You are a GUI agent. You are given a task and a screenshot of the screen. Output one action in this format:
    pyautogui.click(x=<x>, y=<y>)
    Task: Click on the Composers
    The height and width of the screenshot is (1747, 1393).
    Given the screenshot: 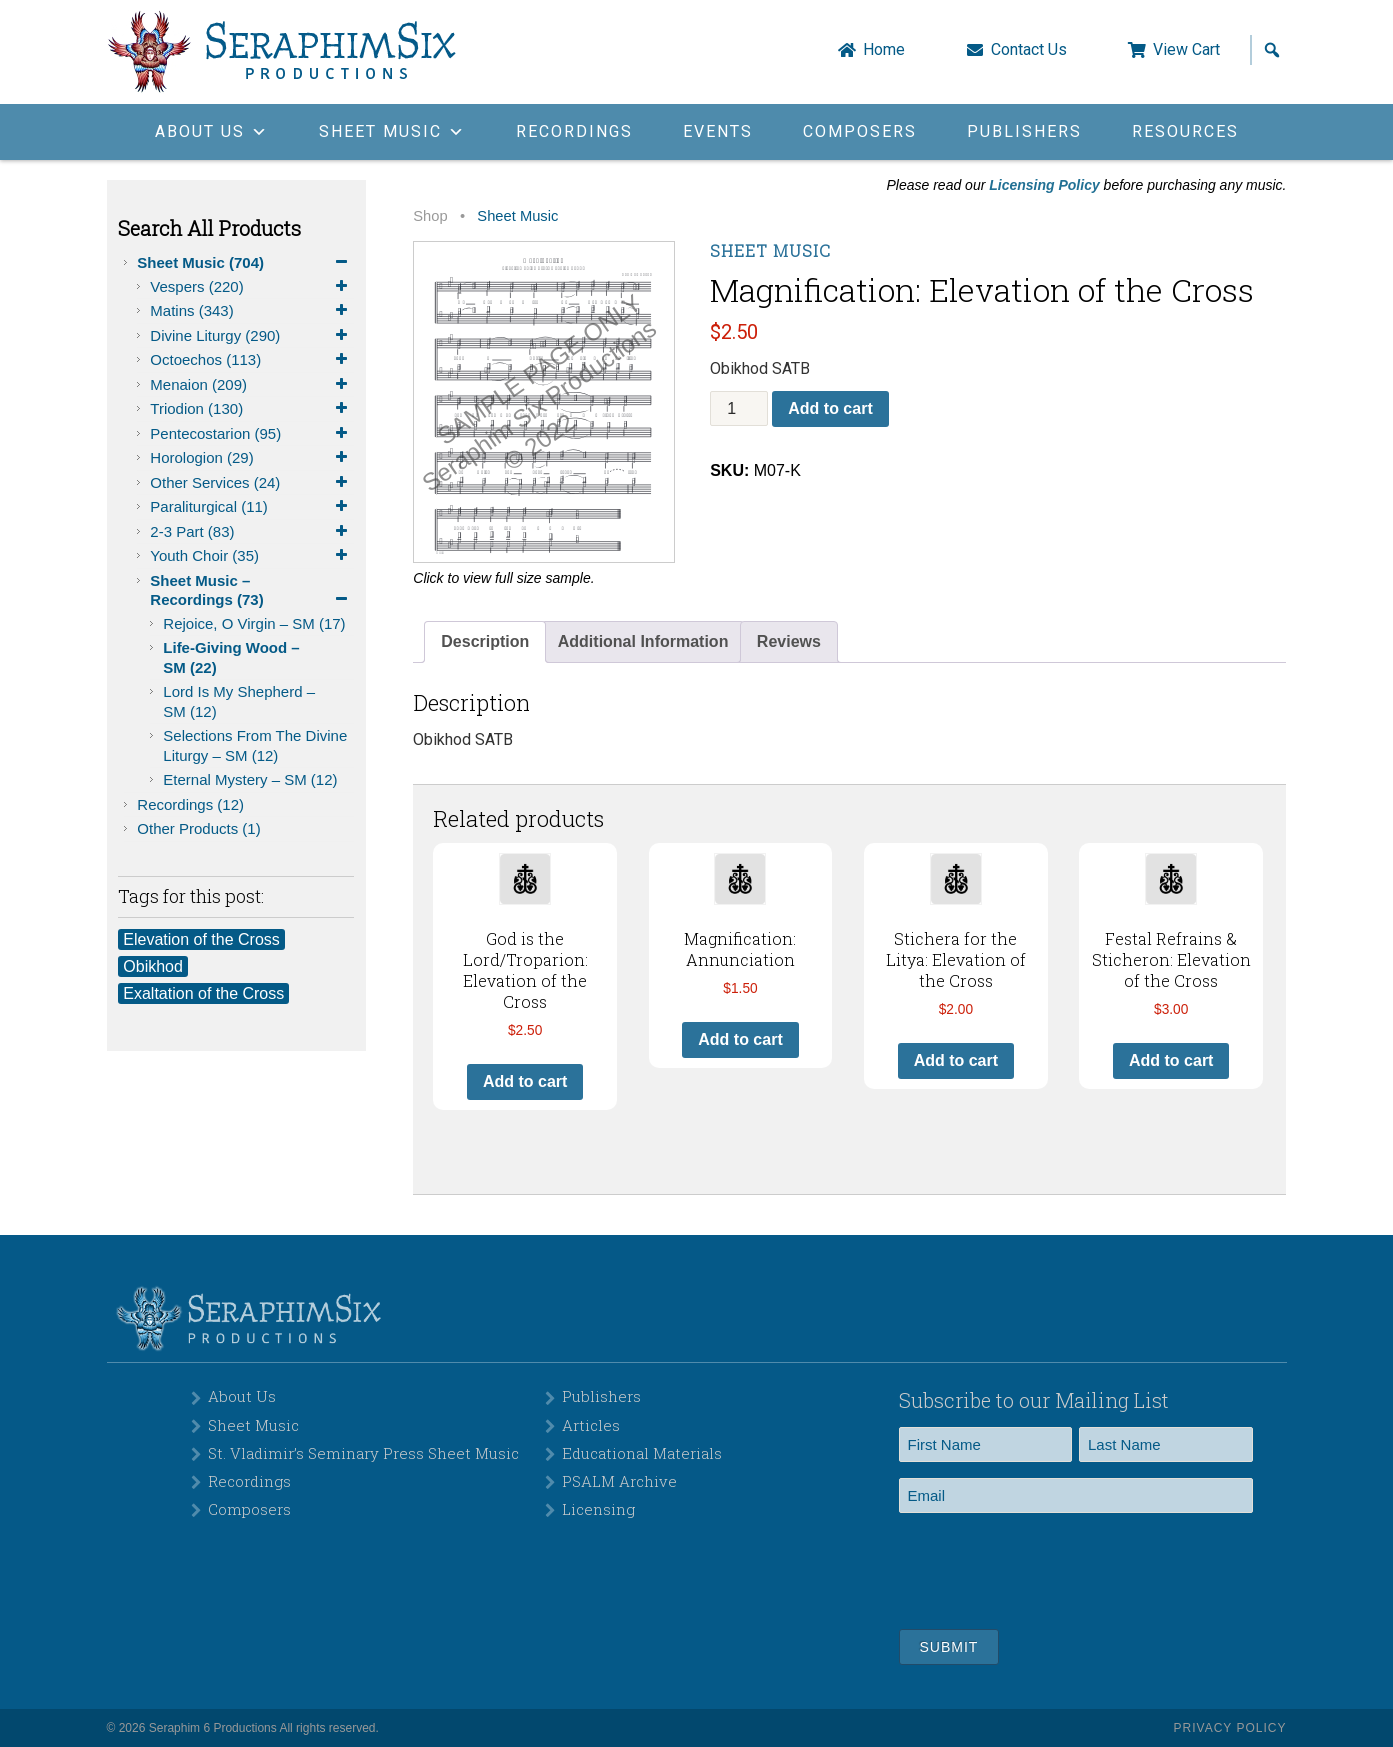 What is the action you would take?
    pyautogui.click(x=860, y=131)
    